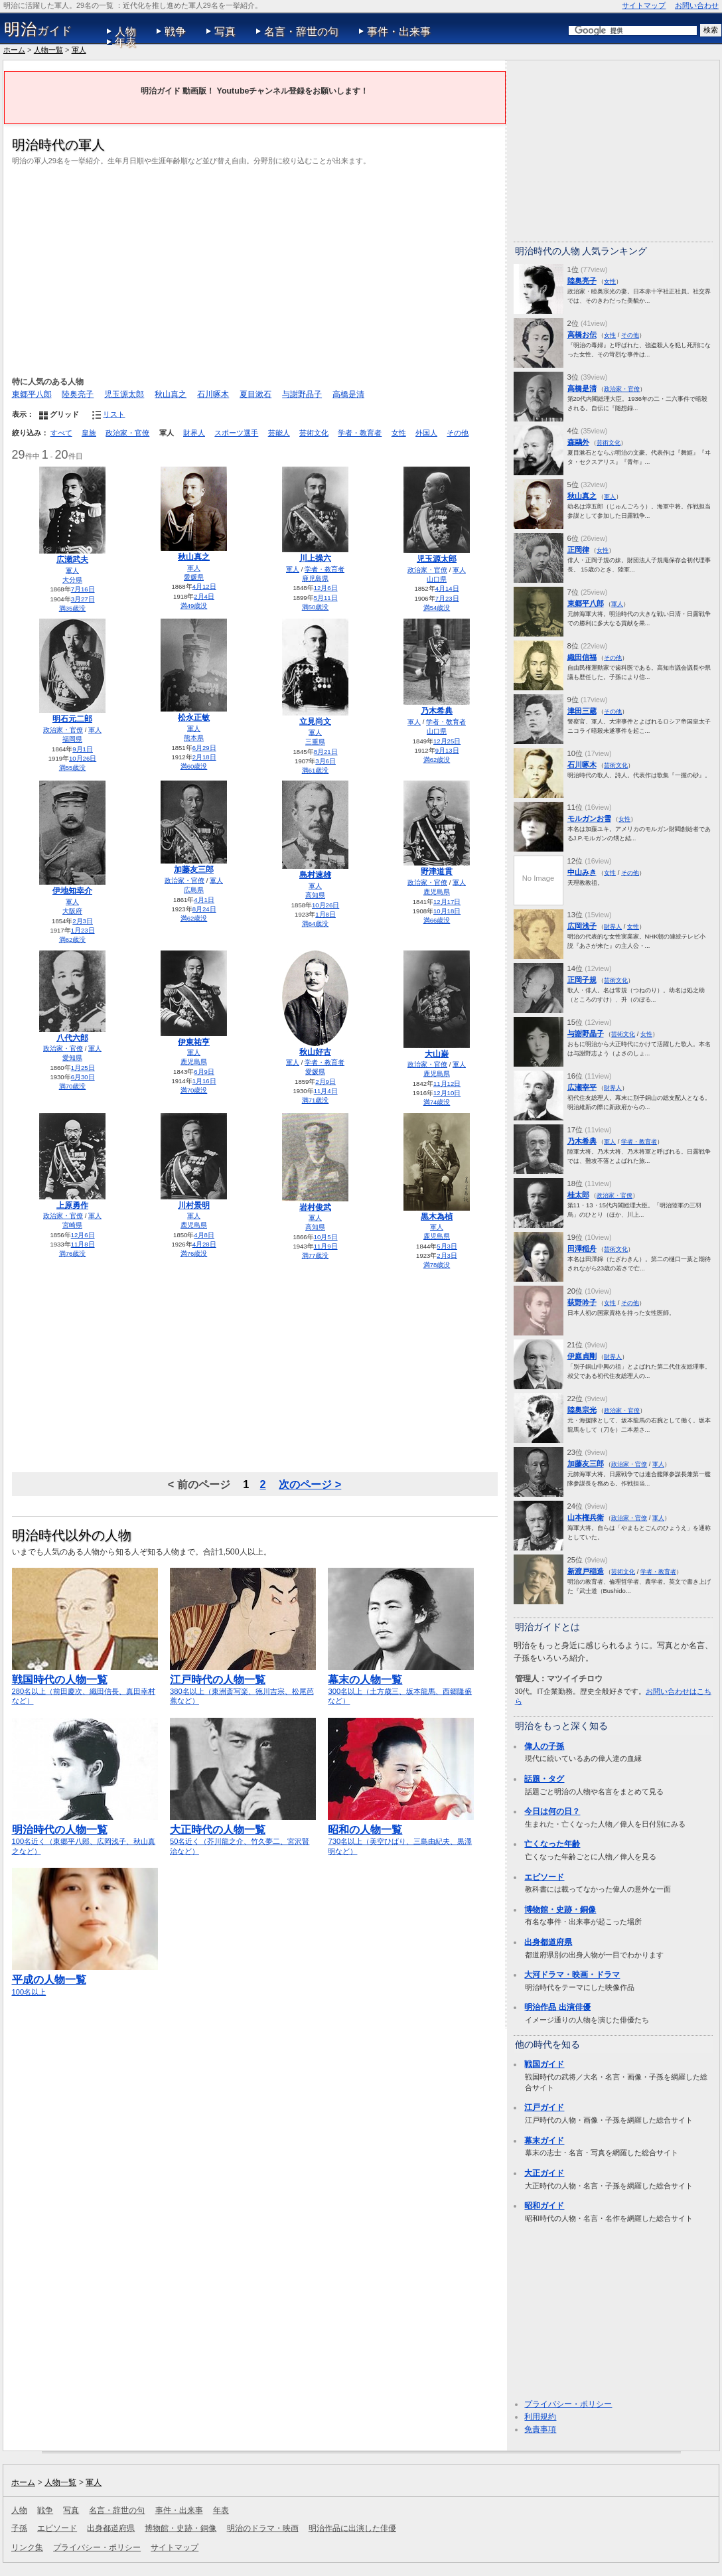 Image resolution: width=722 pixels, height=2576 pixels. Describe the element at coordinates (582, 1248) in the screenshot. I see `田澤稲舟` at that location.